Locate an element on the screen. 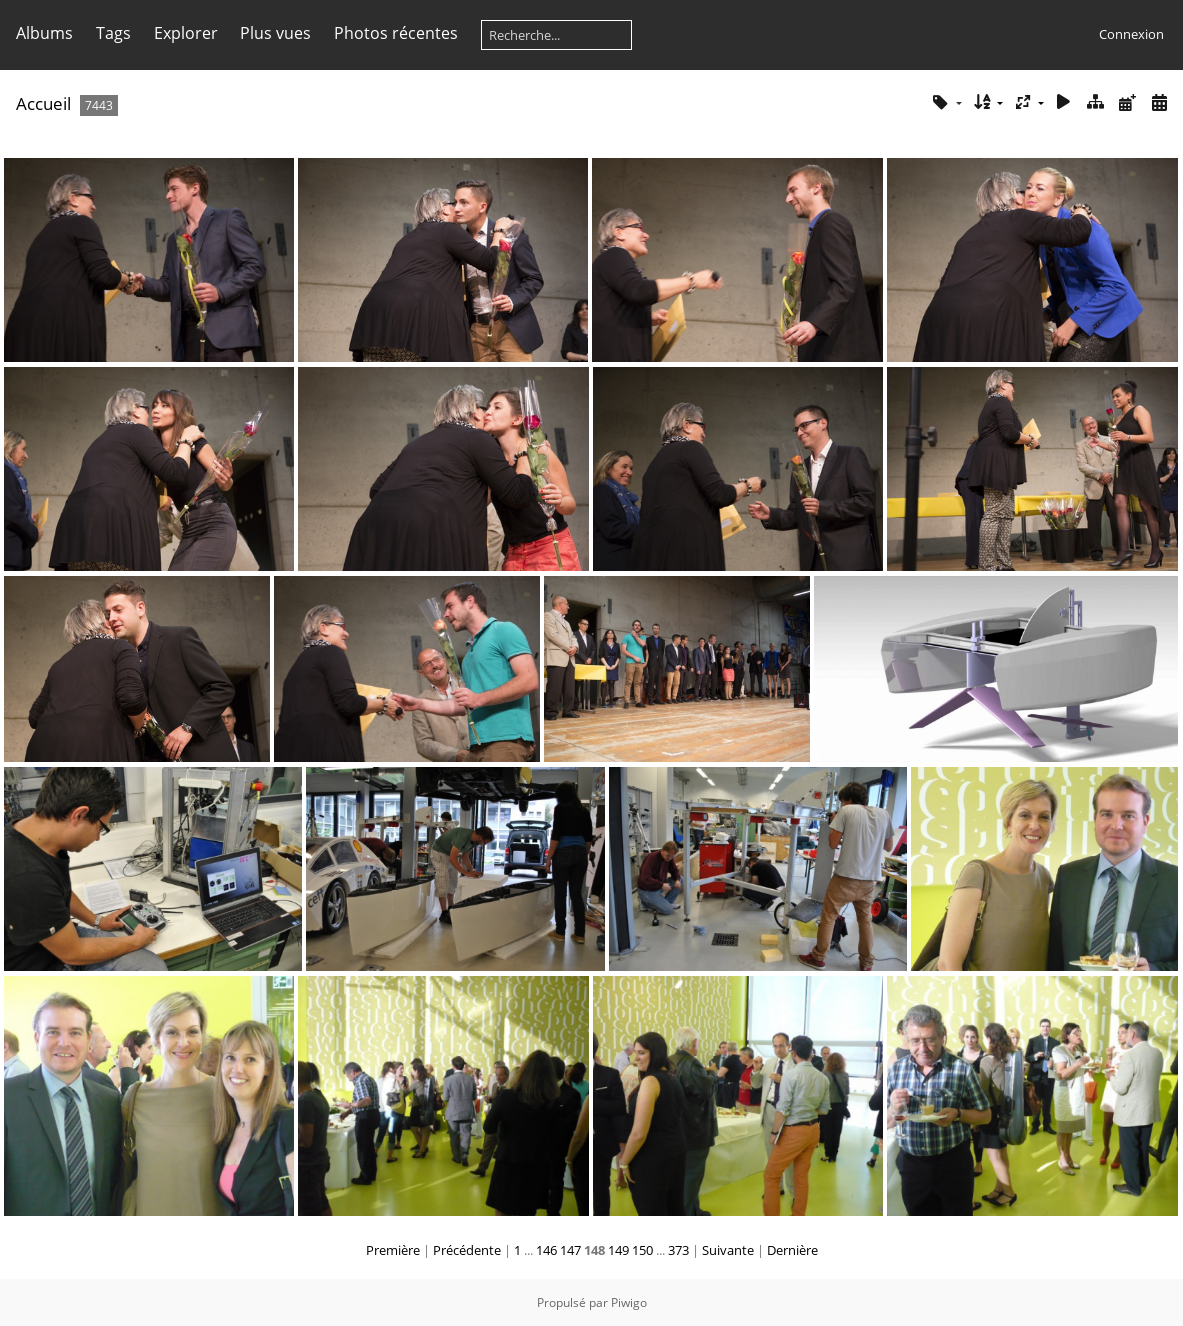 This screenshot has width=1183, height=1326. 150 is located at coordinates (642, 1250).